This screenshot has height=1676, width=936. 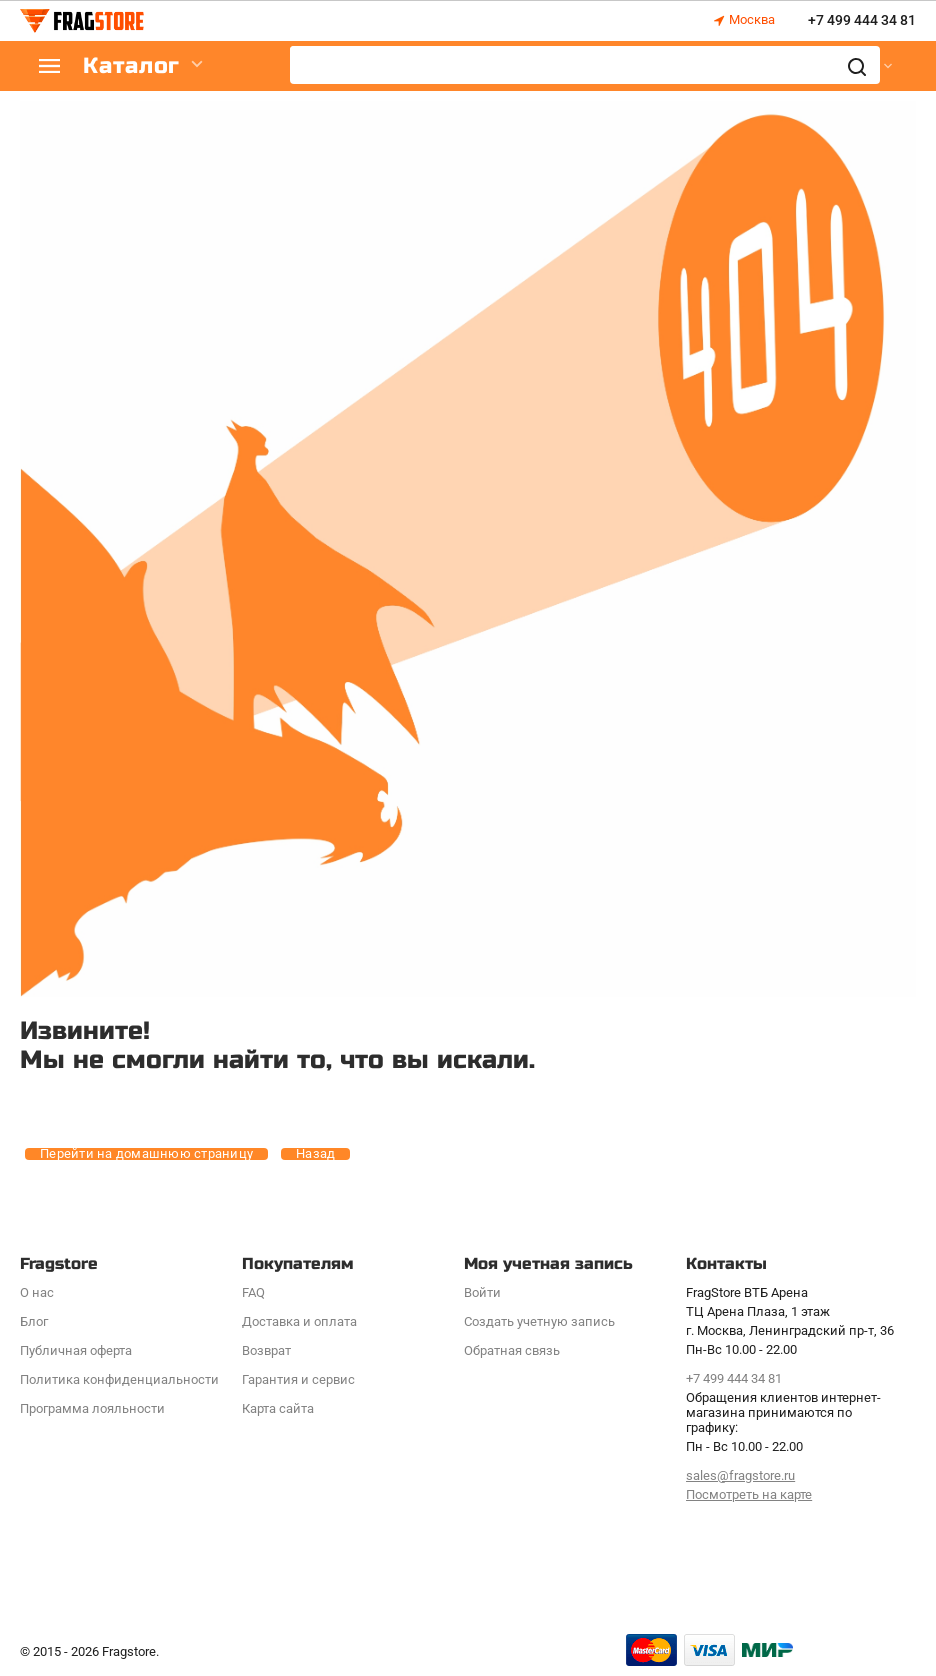 I want to click on О нас, so click(x=37, y=1292).